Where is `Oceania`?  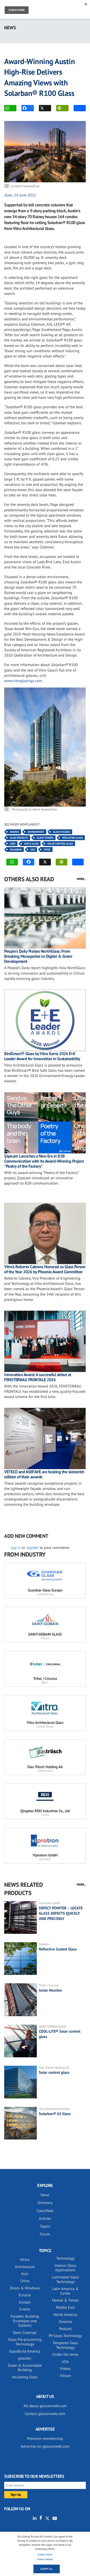
Oceania is located at coordinates (65, 2321).